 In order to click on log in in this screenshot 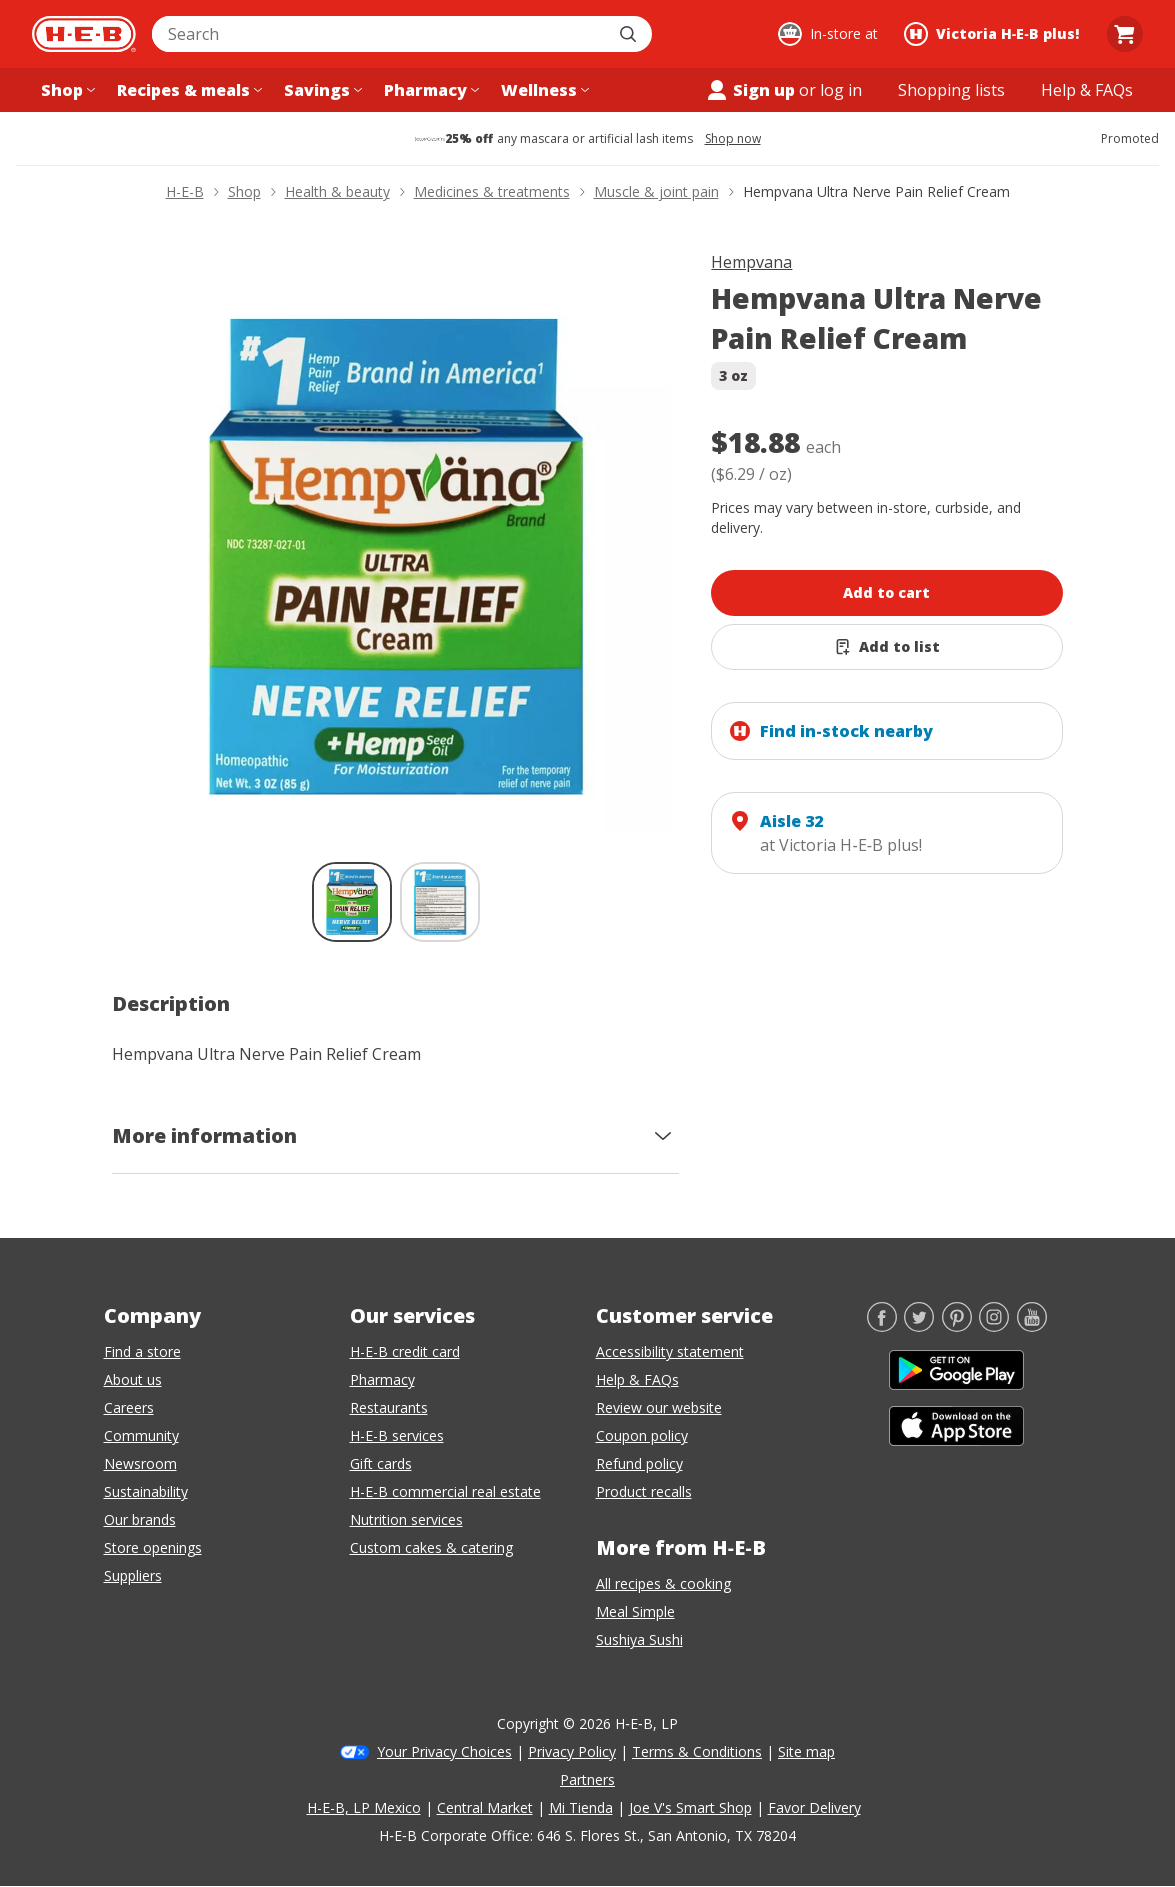, I will do `click(841, 90)`.